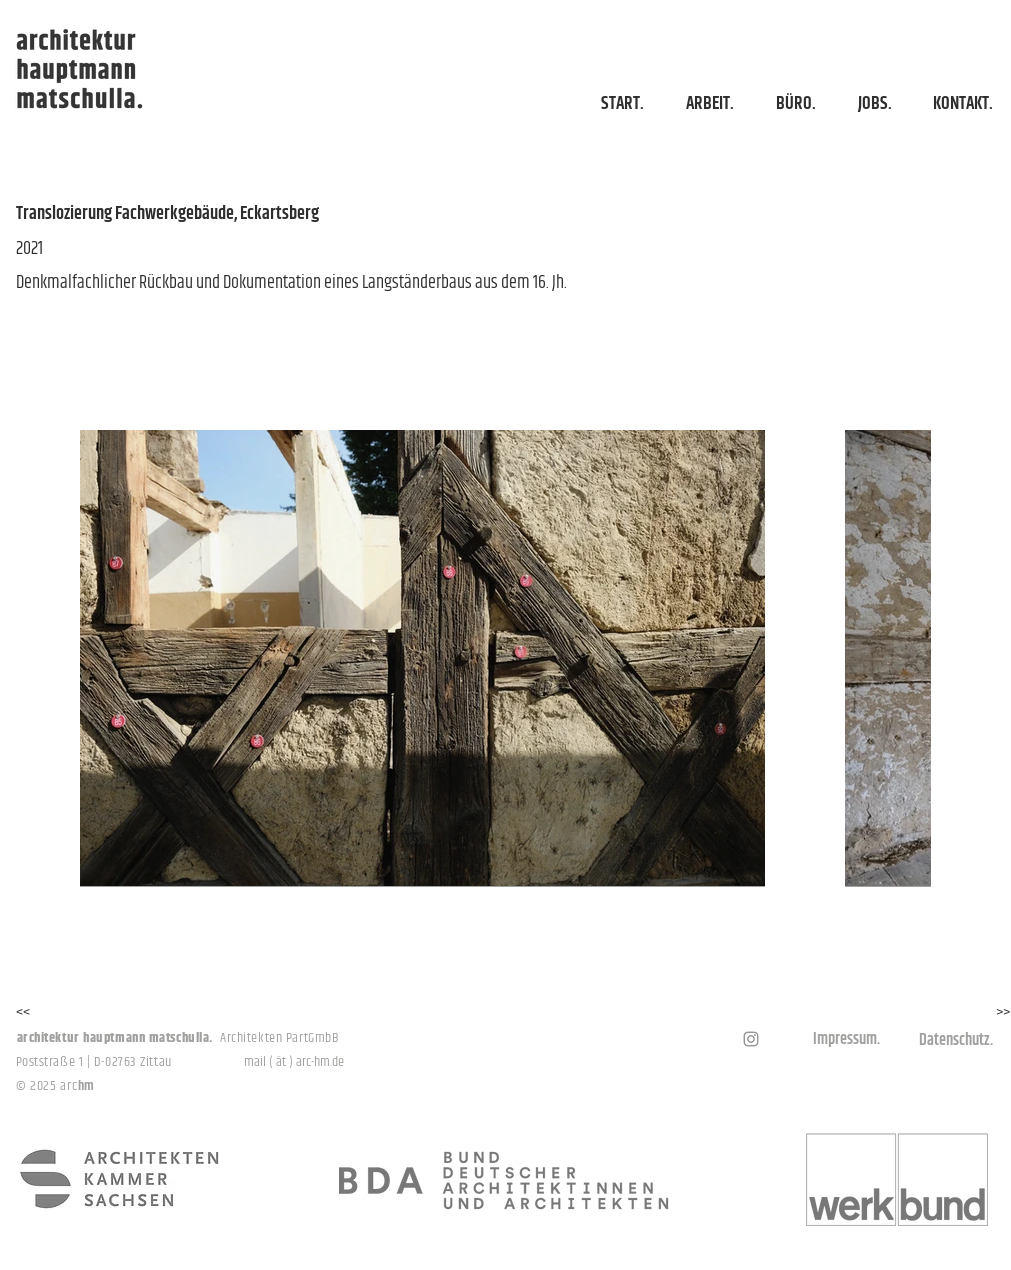 This screenshot has height=1270, width=1011. Describe the element at coordinates (847, 1040) in the screenshot. I see `[Impressum.]` at that location.